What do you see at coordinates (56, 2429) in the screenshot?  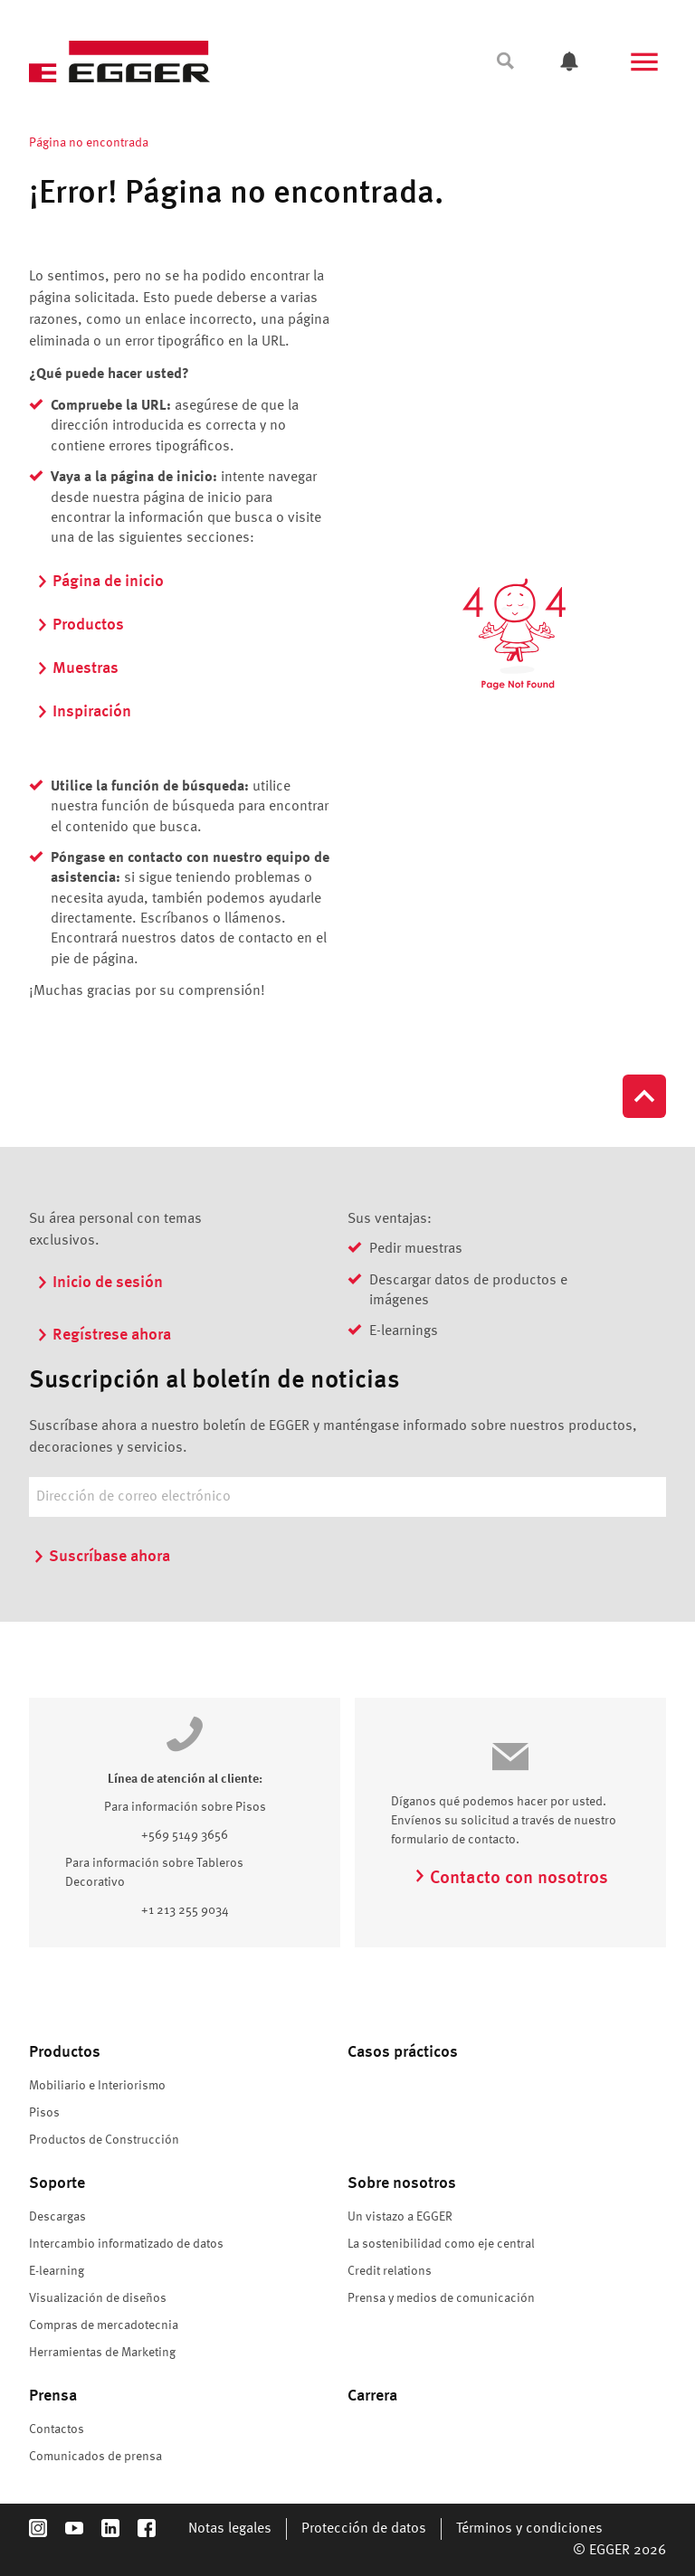 I see `Contactos` at bounding box center [56, 2429].